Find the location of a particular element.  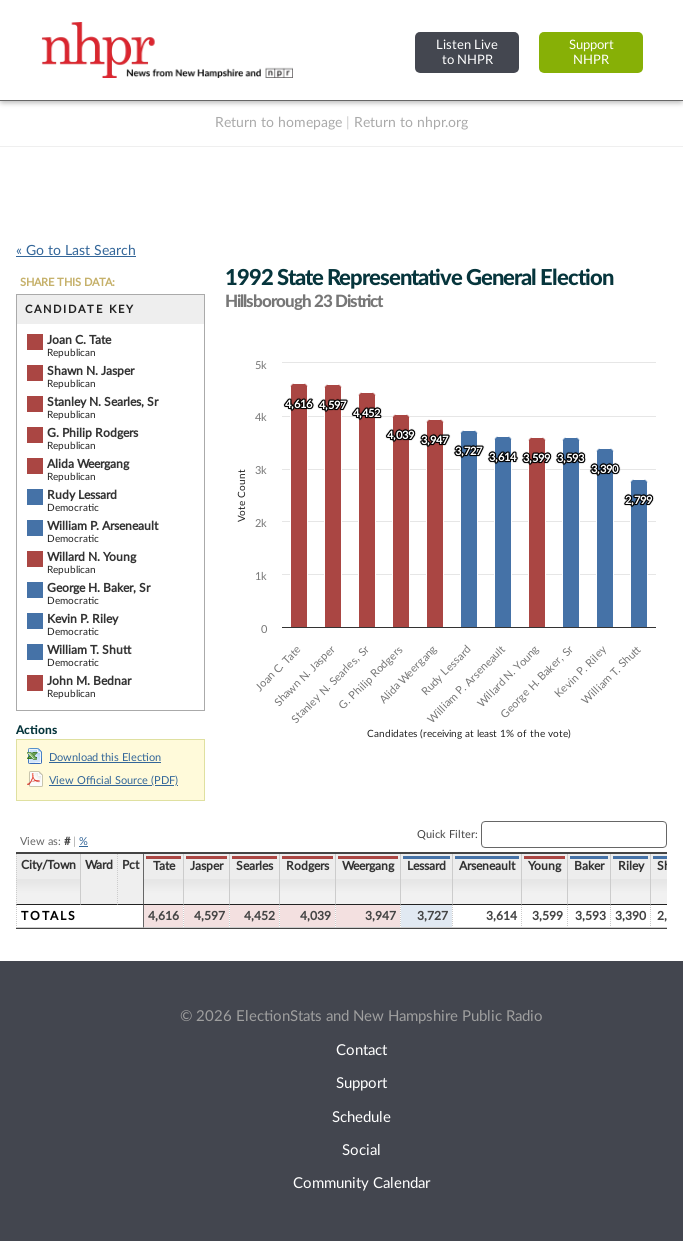

George H. Baker, Sr is located at coordinates (98, 588).